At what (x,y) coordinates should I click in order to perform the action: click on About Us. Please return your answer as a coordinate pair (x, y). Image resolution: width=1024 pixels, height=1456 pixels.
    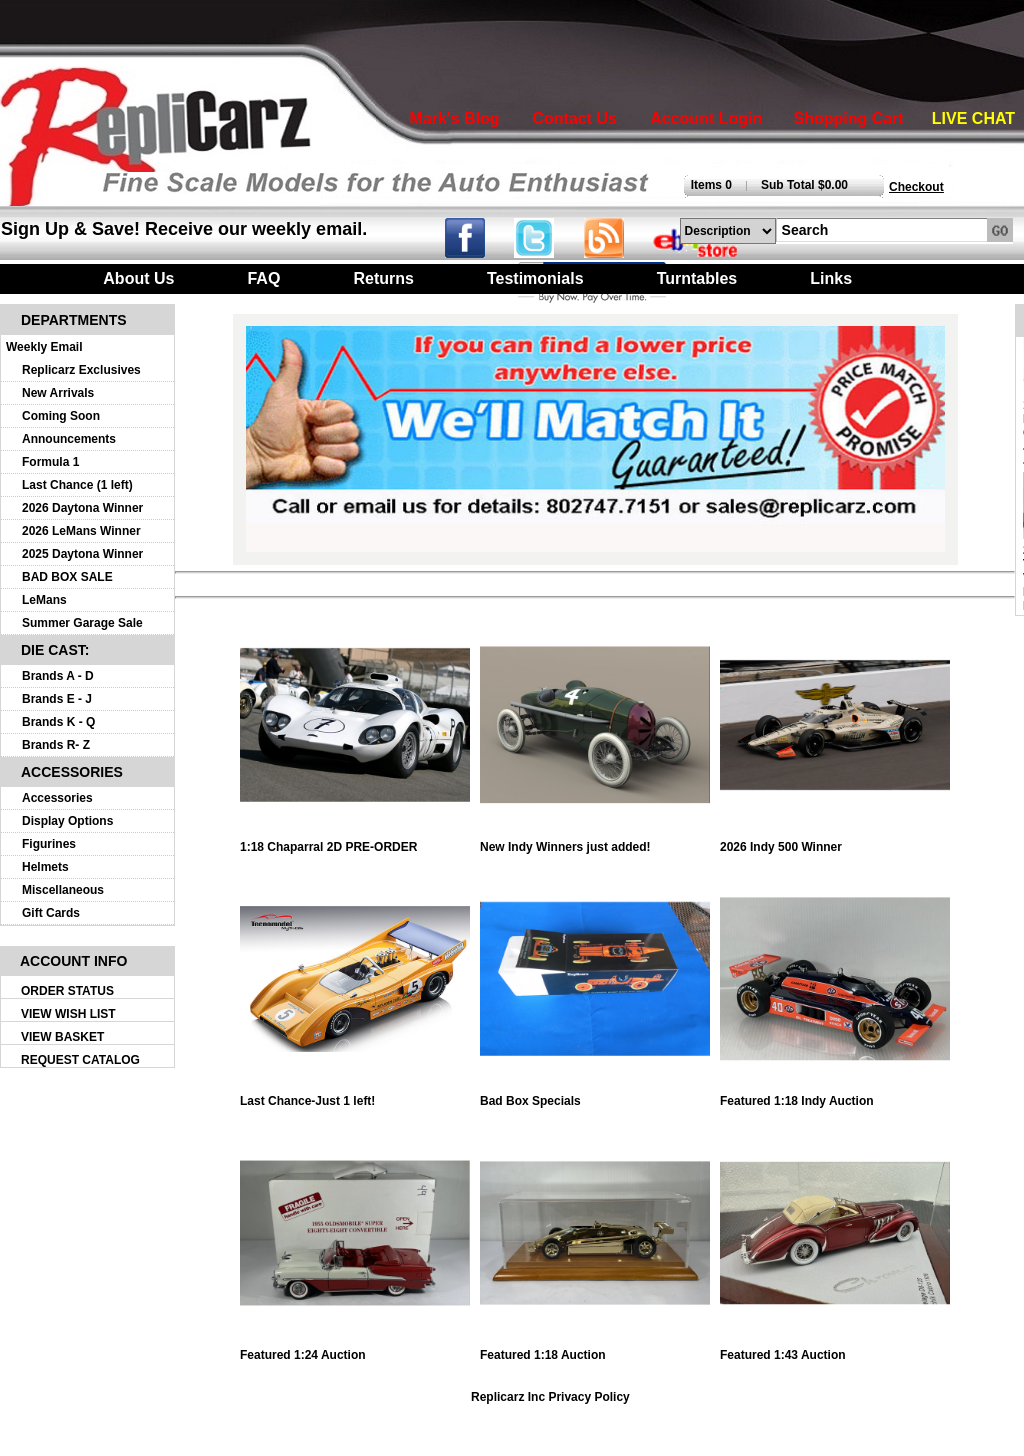
    Looking at the image, I should click on (138, 278).